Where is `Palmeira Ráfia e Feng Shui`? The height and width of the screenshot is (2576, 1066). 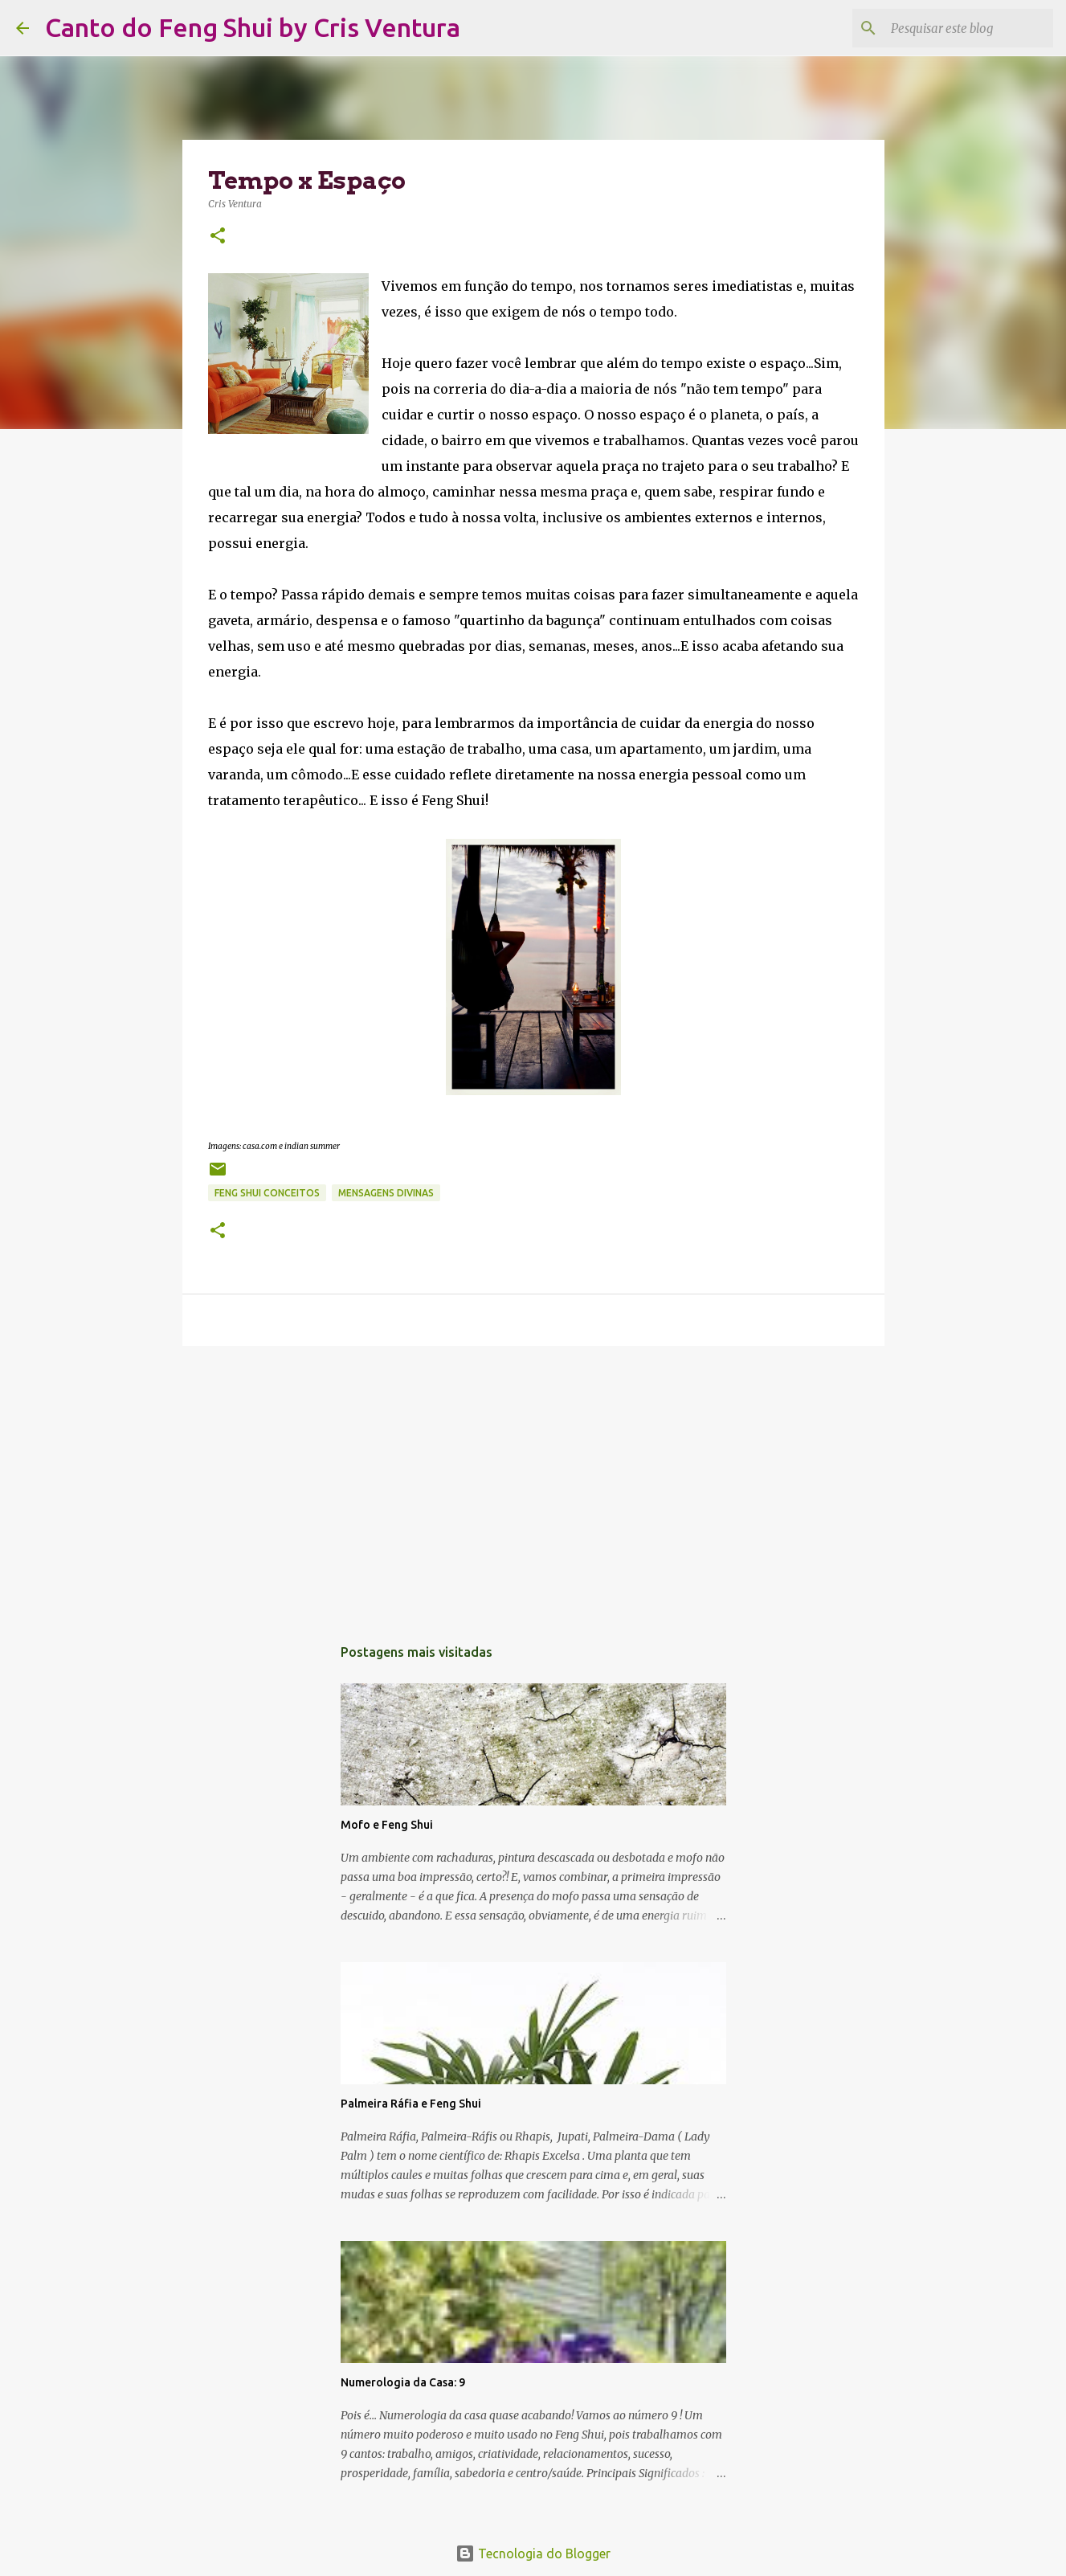 Palmeira Ráfia e Feng Shui is located at coordinates (411, 2103).